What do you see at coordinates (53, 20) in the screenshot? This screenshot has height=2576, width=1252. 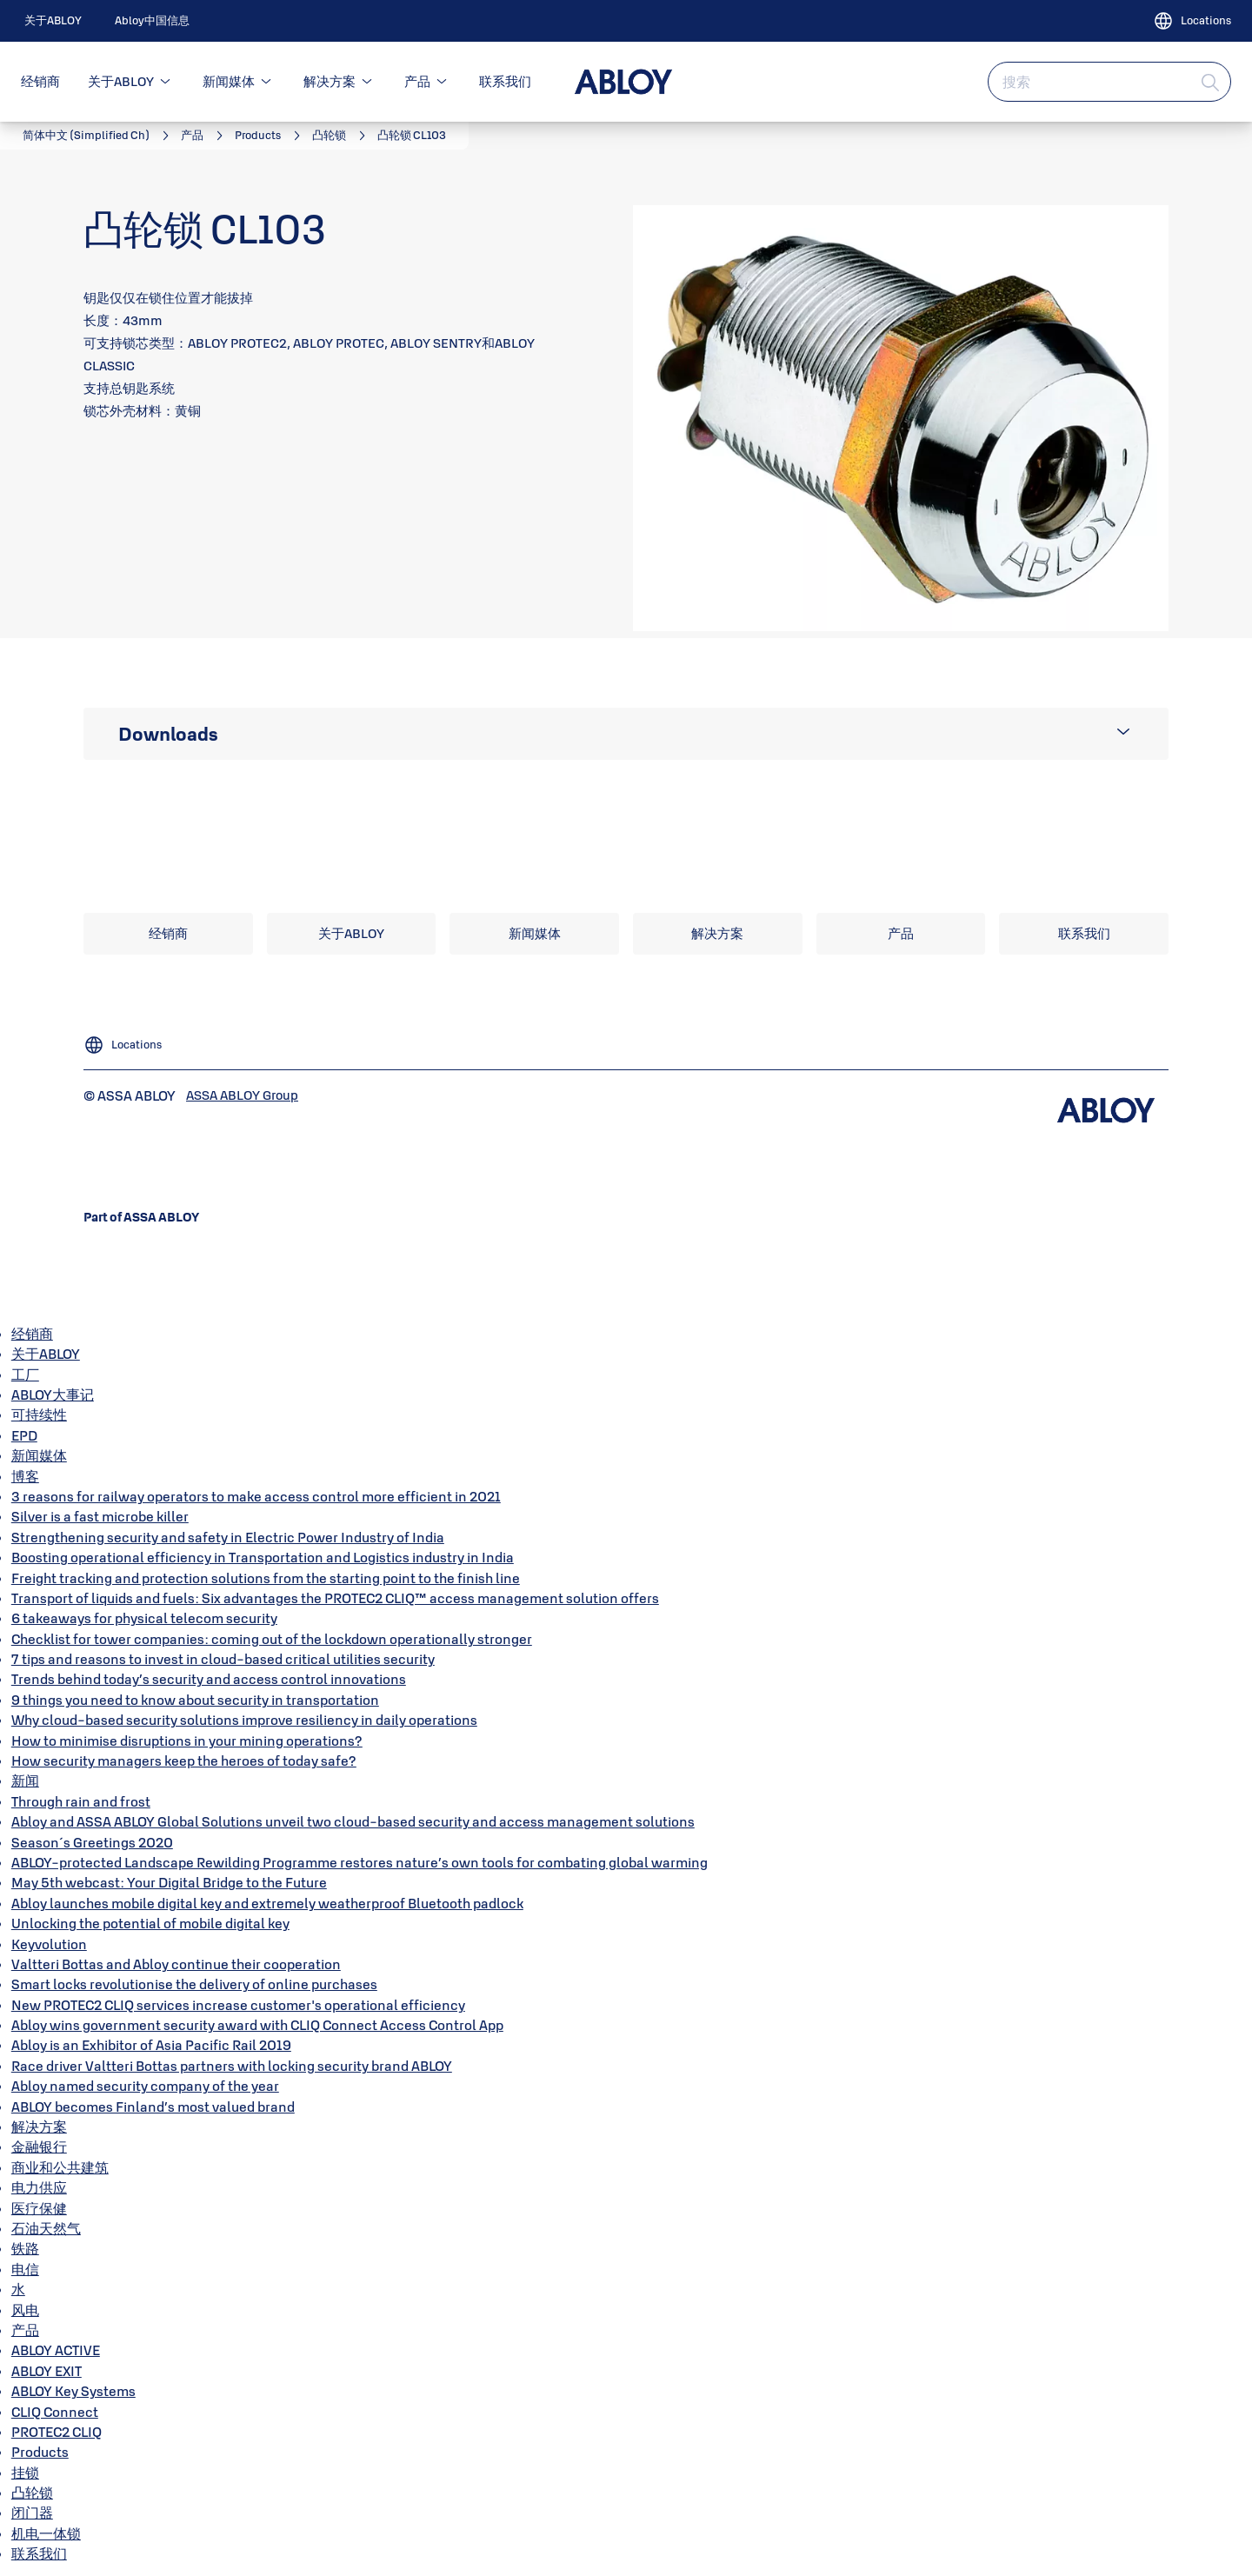 I see `[link]` at bounding box center [53, 20].